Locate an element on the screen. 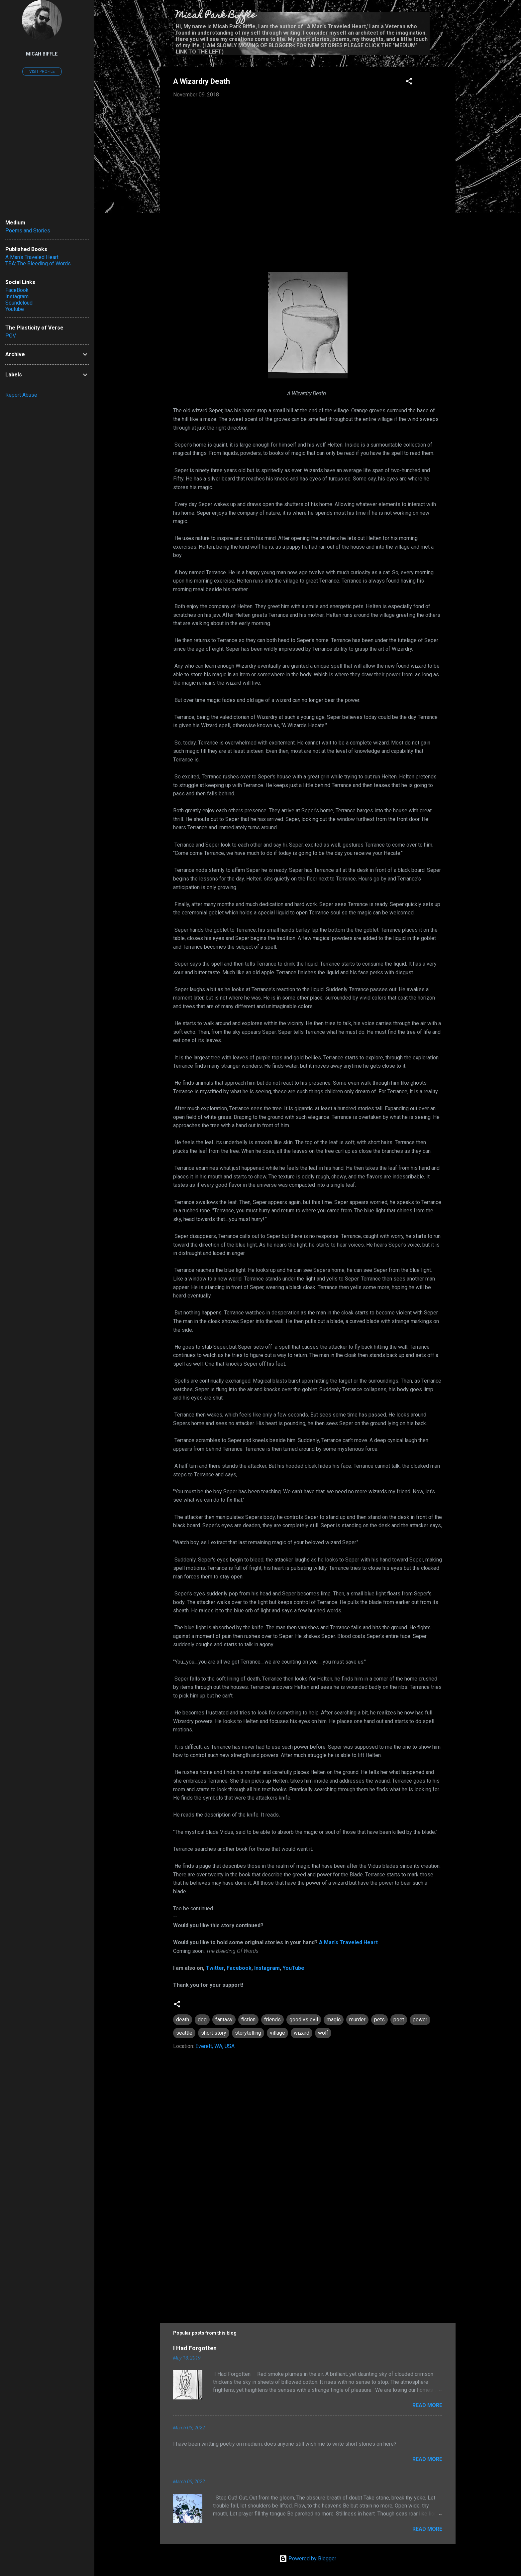 The image size is (521, 2576). wolf is located at coordinates (323, 2033).